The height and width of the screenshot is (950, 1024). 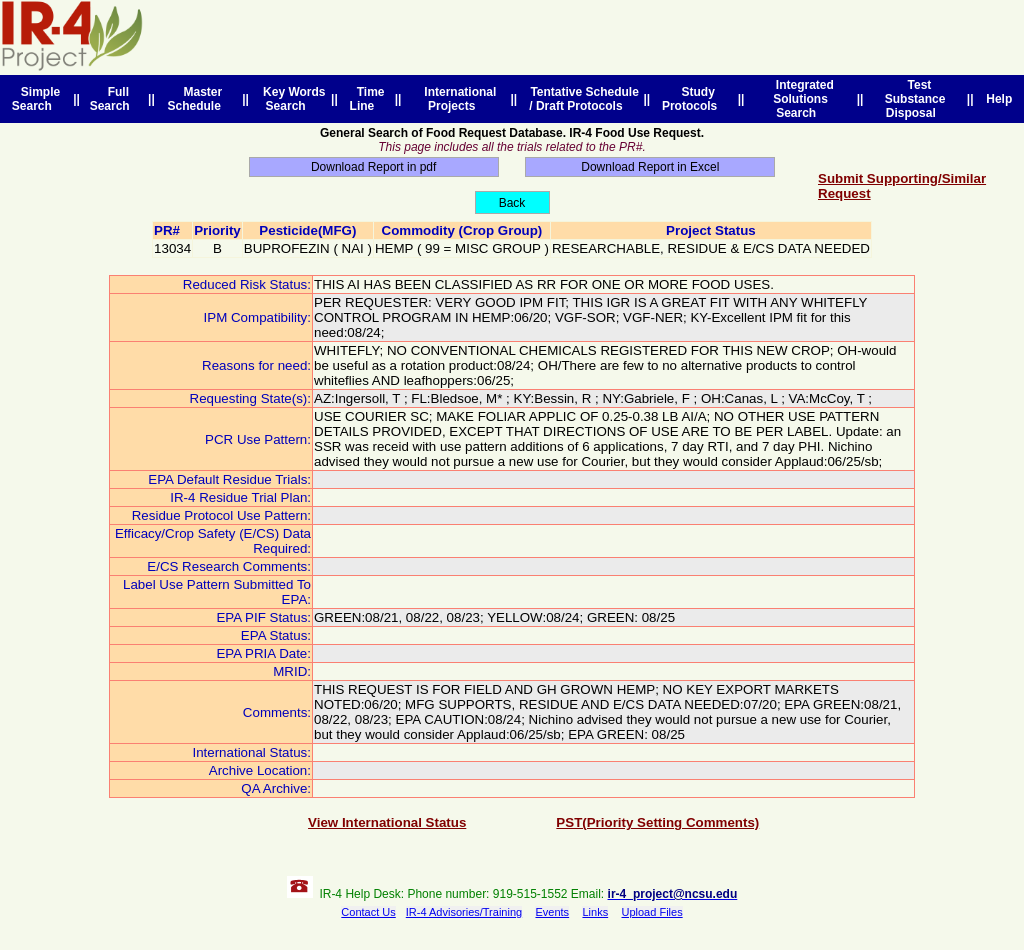 What do you see at coordinates (36, 99) in the screenshot?
I see `Simple Search` at bounding box center [36, 99].